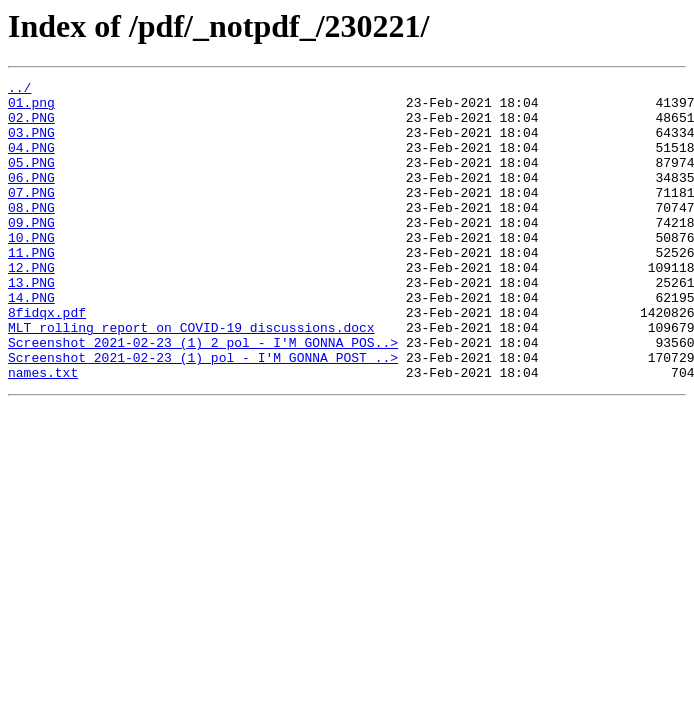 The width and height of the screenshot is (694, 720). I want to click on 04.PNG, so click(31, 162).